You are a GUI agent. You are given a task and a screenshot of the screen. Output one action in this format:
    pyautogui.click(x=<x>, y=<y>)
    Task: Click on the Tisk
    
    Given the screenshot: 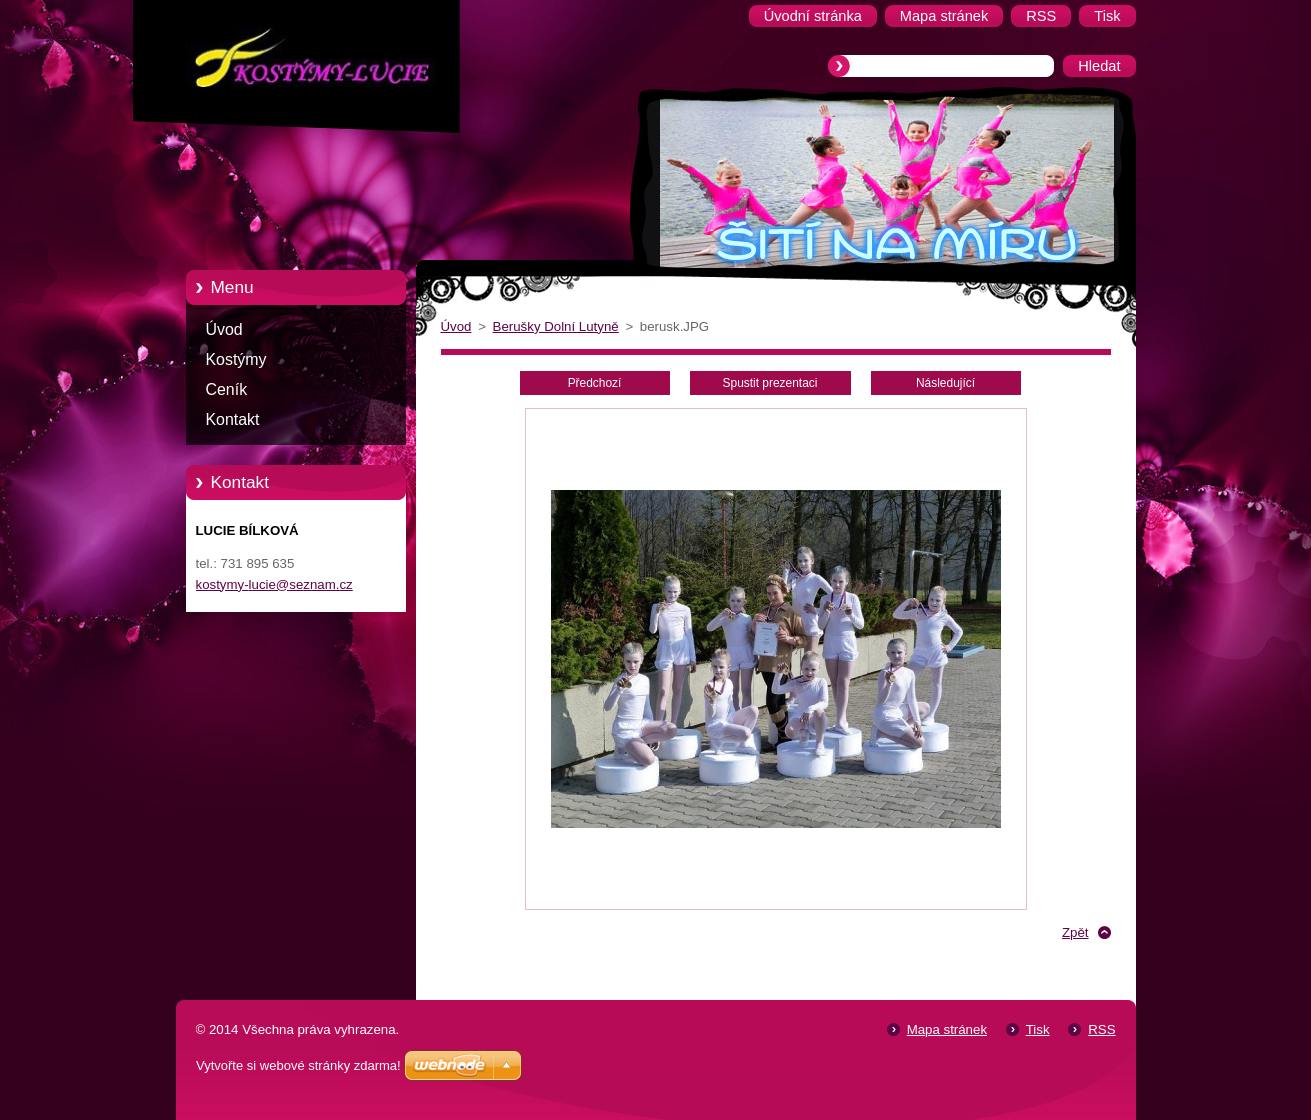 What is the action you would take?
    pyautogui.click(x=1038, y=1029)
    